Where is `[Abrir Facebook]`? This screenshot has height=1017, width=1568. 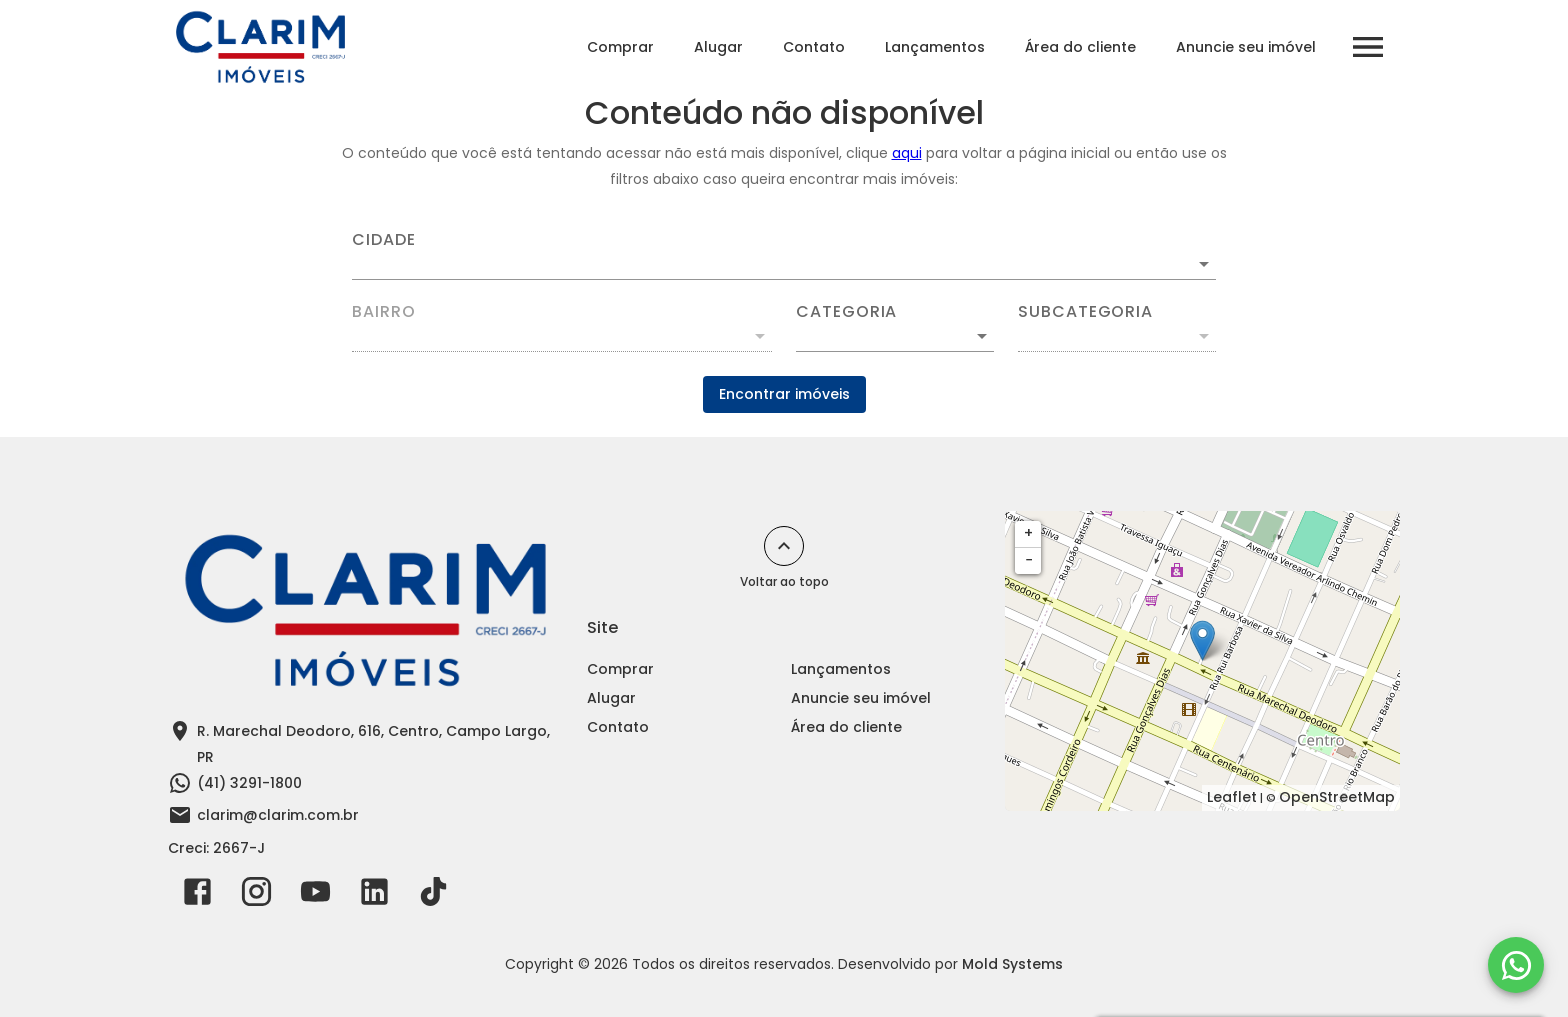 [Abrir Facebook] is located at coordinates (197, 896).